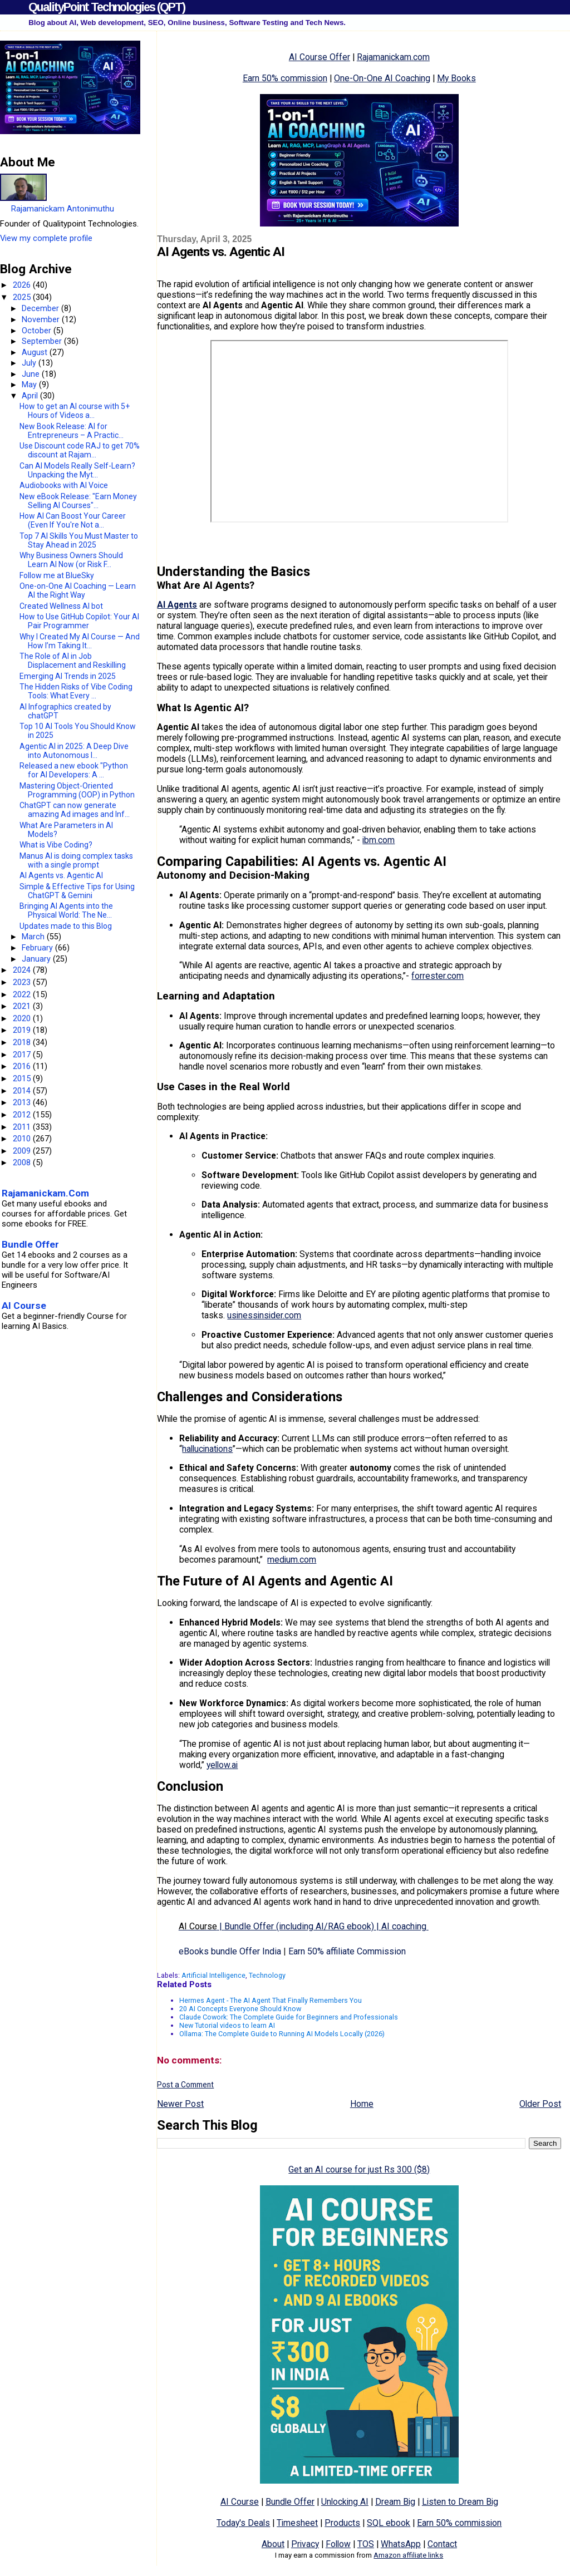  I want to click on Rajamanickam Antonimuthu, so click(62, 209).